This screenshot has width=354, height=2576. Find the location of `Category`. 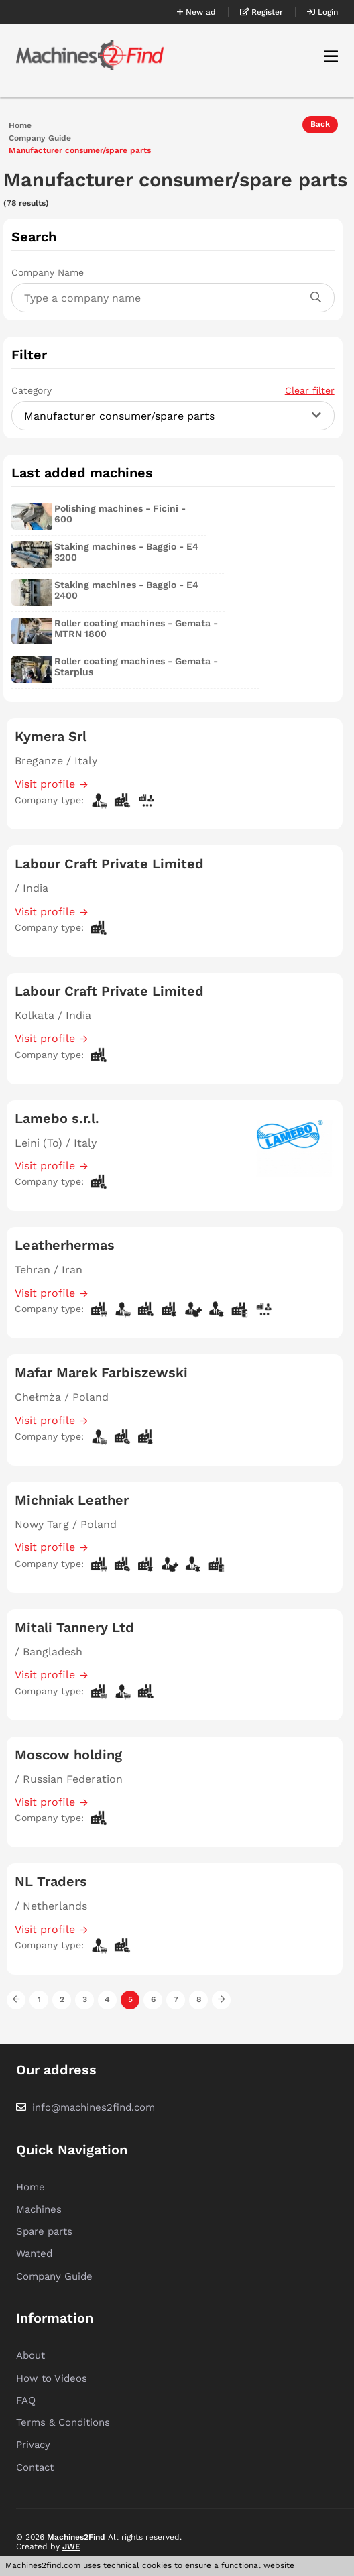

Category is located at coordinates (172, 390).